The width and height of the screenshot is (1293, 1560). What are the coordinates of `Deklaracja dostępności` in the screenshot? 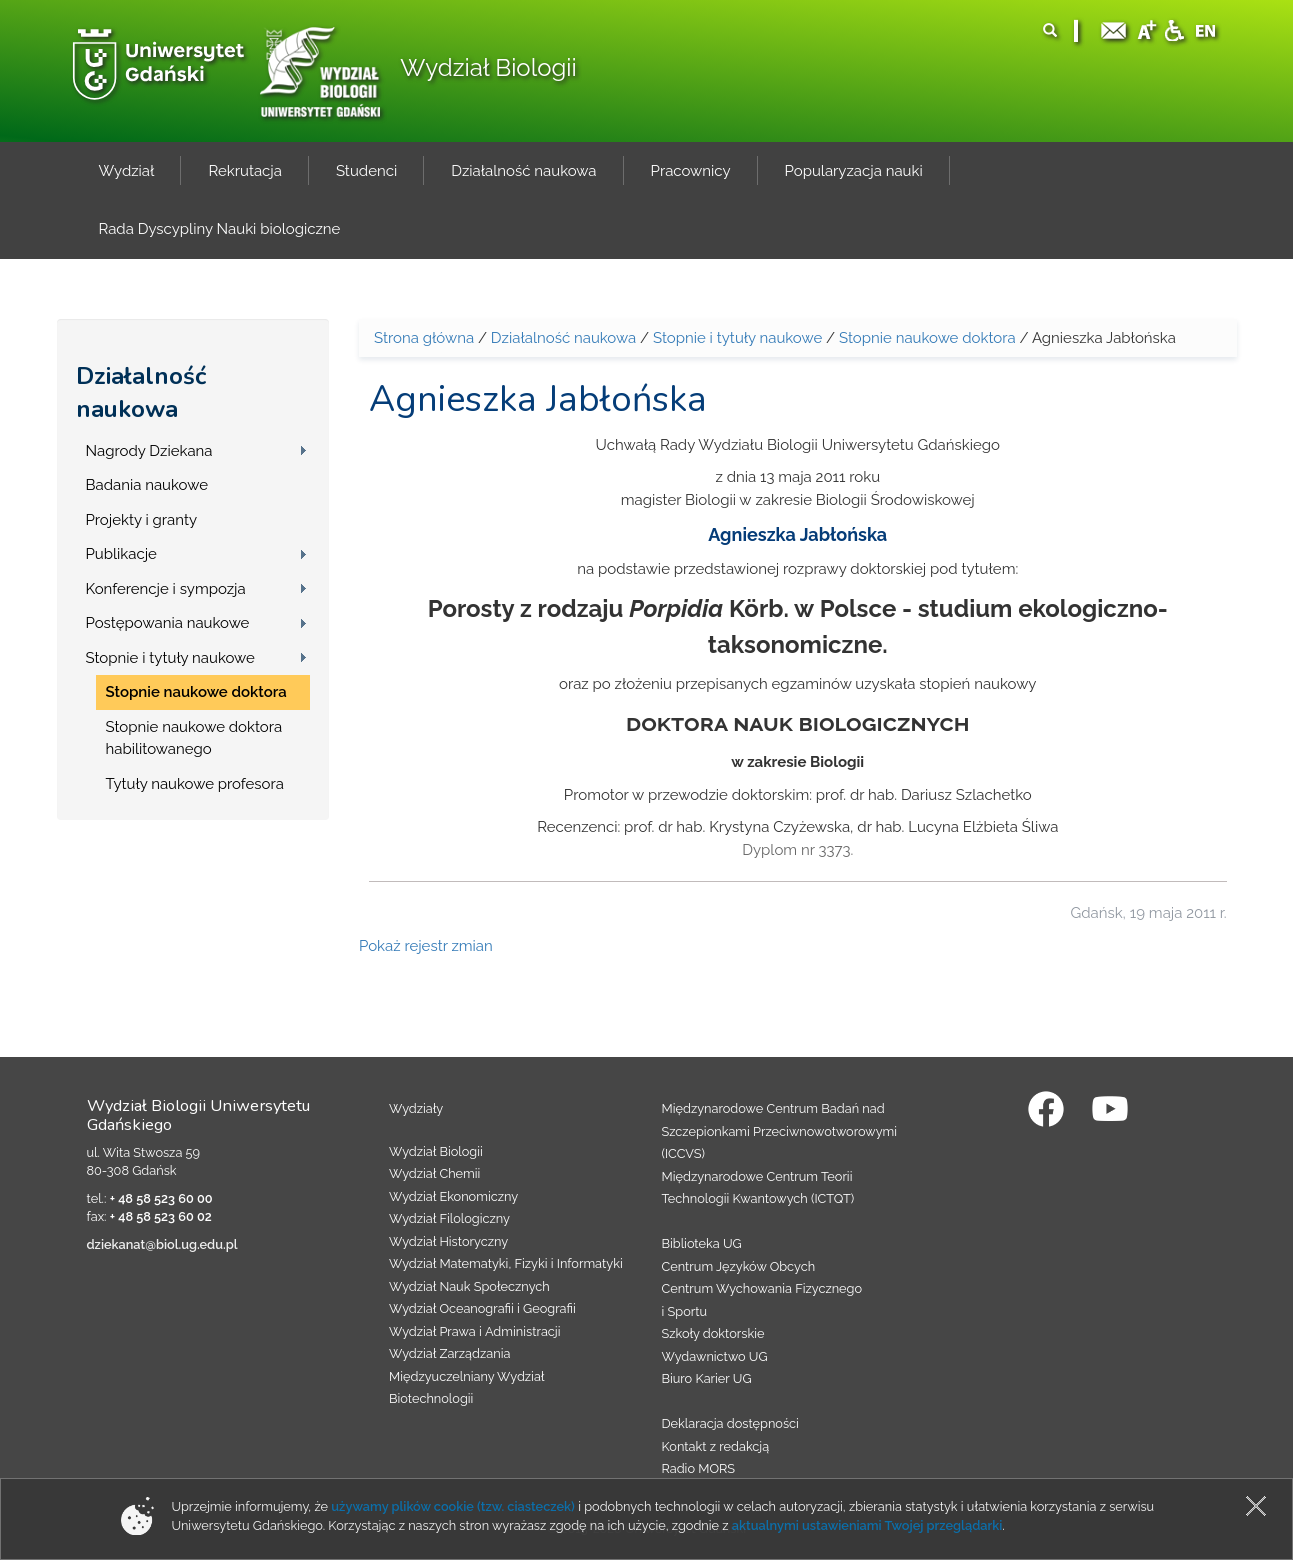 It's located at (730, 1423).